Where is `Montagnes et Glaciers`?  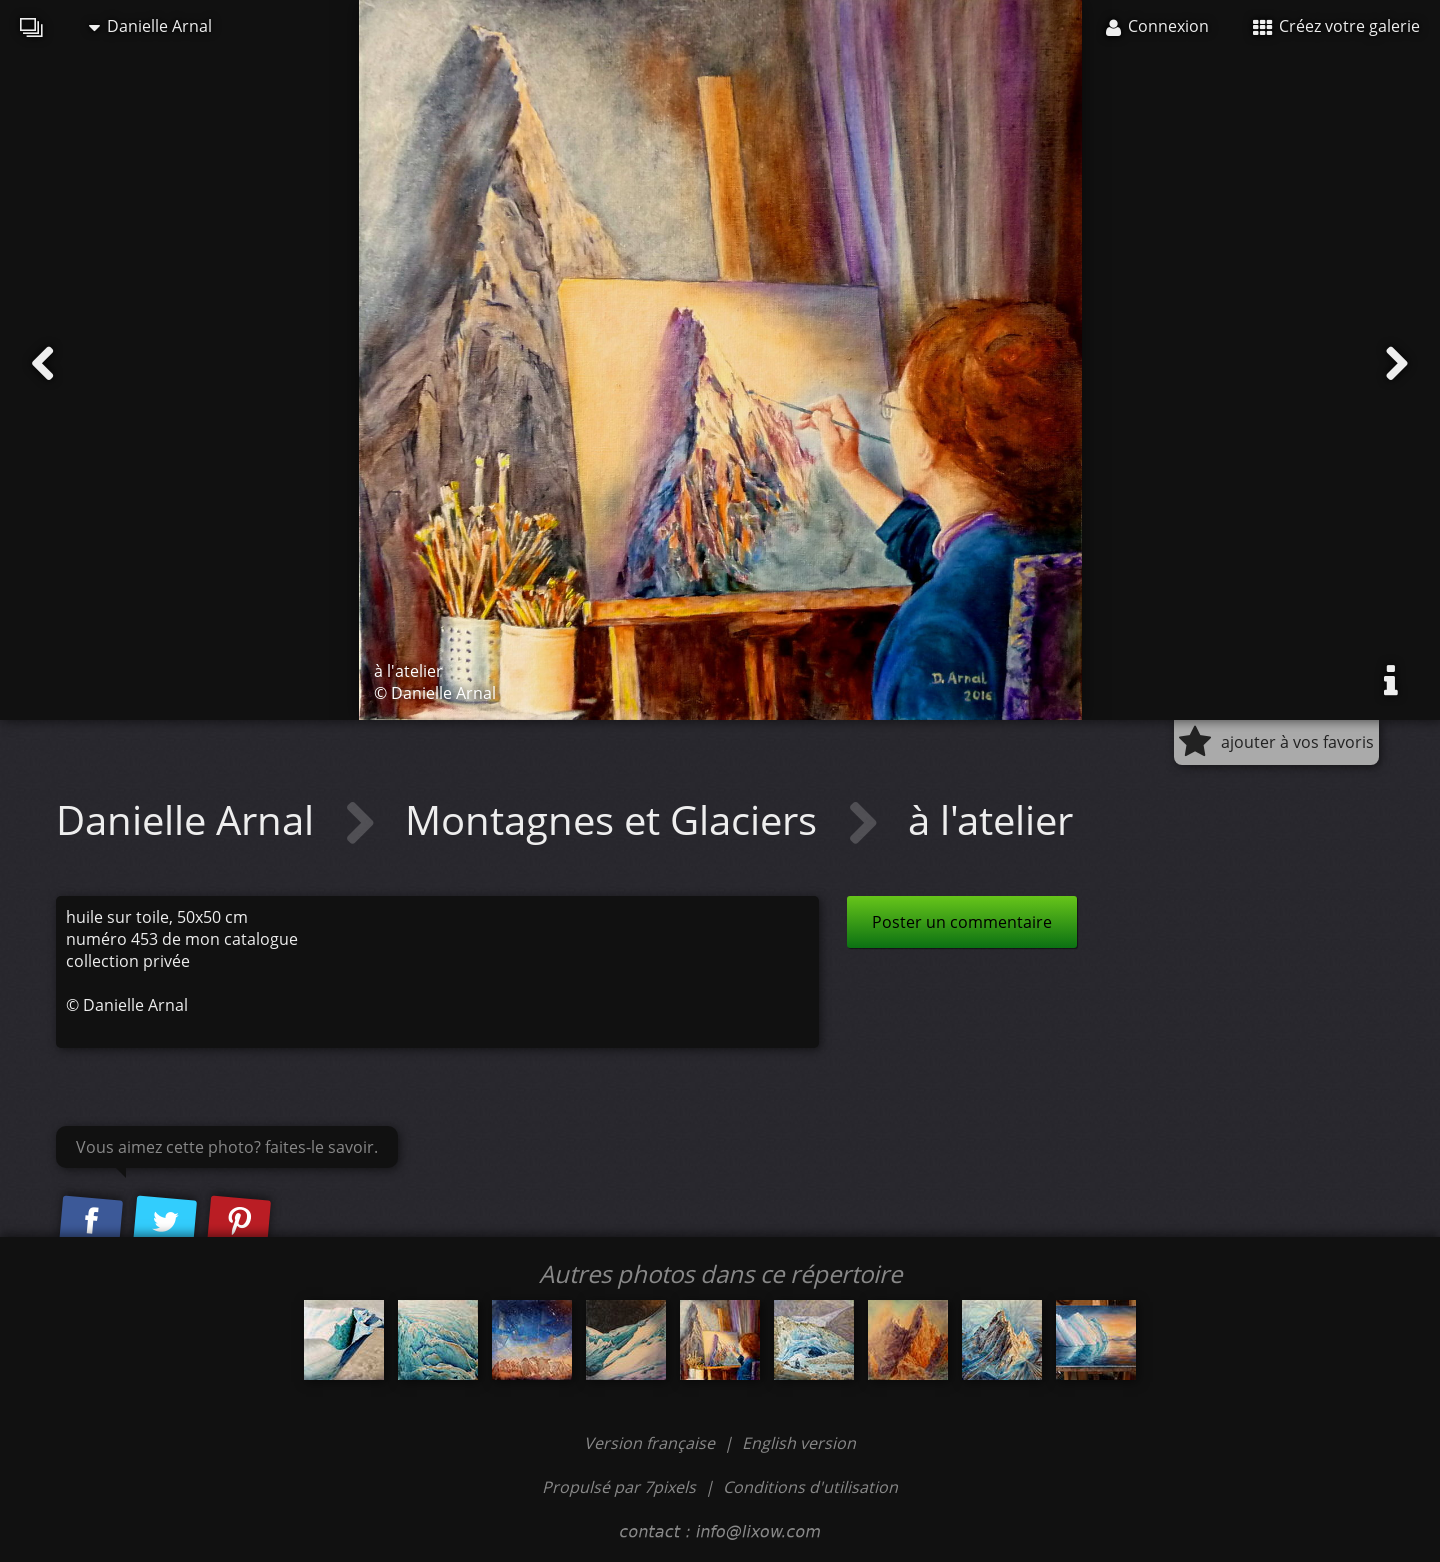 Montagnes et Glaciers is located at coordinates (616, 819).